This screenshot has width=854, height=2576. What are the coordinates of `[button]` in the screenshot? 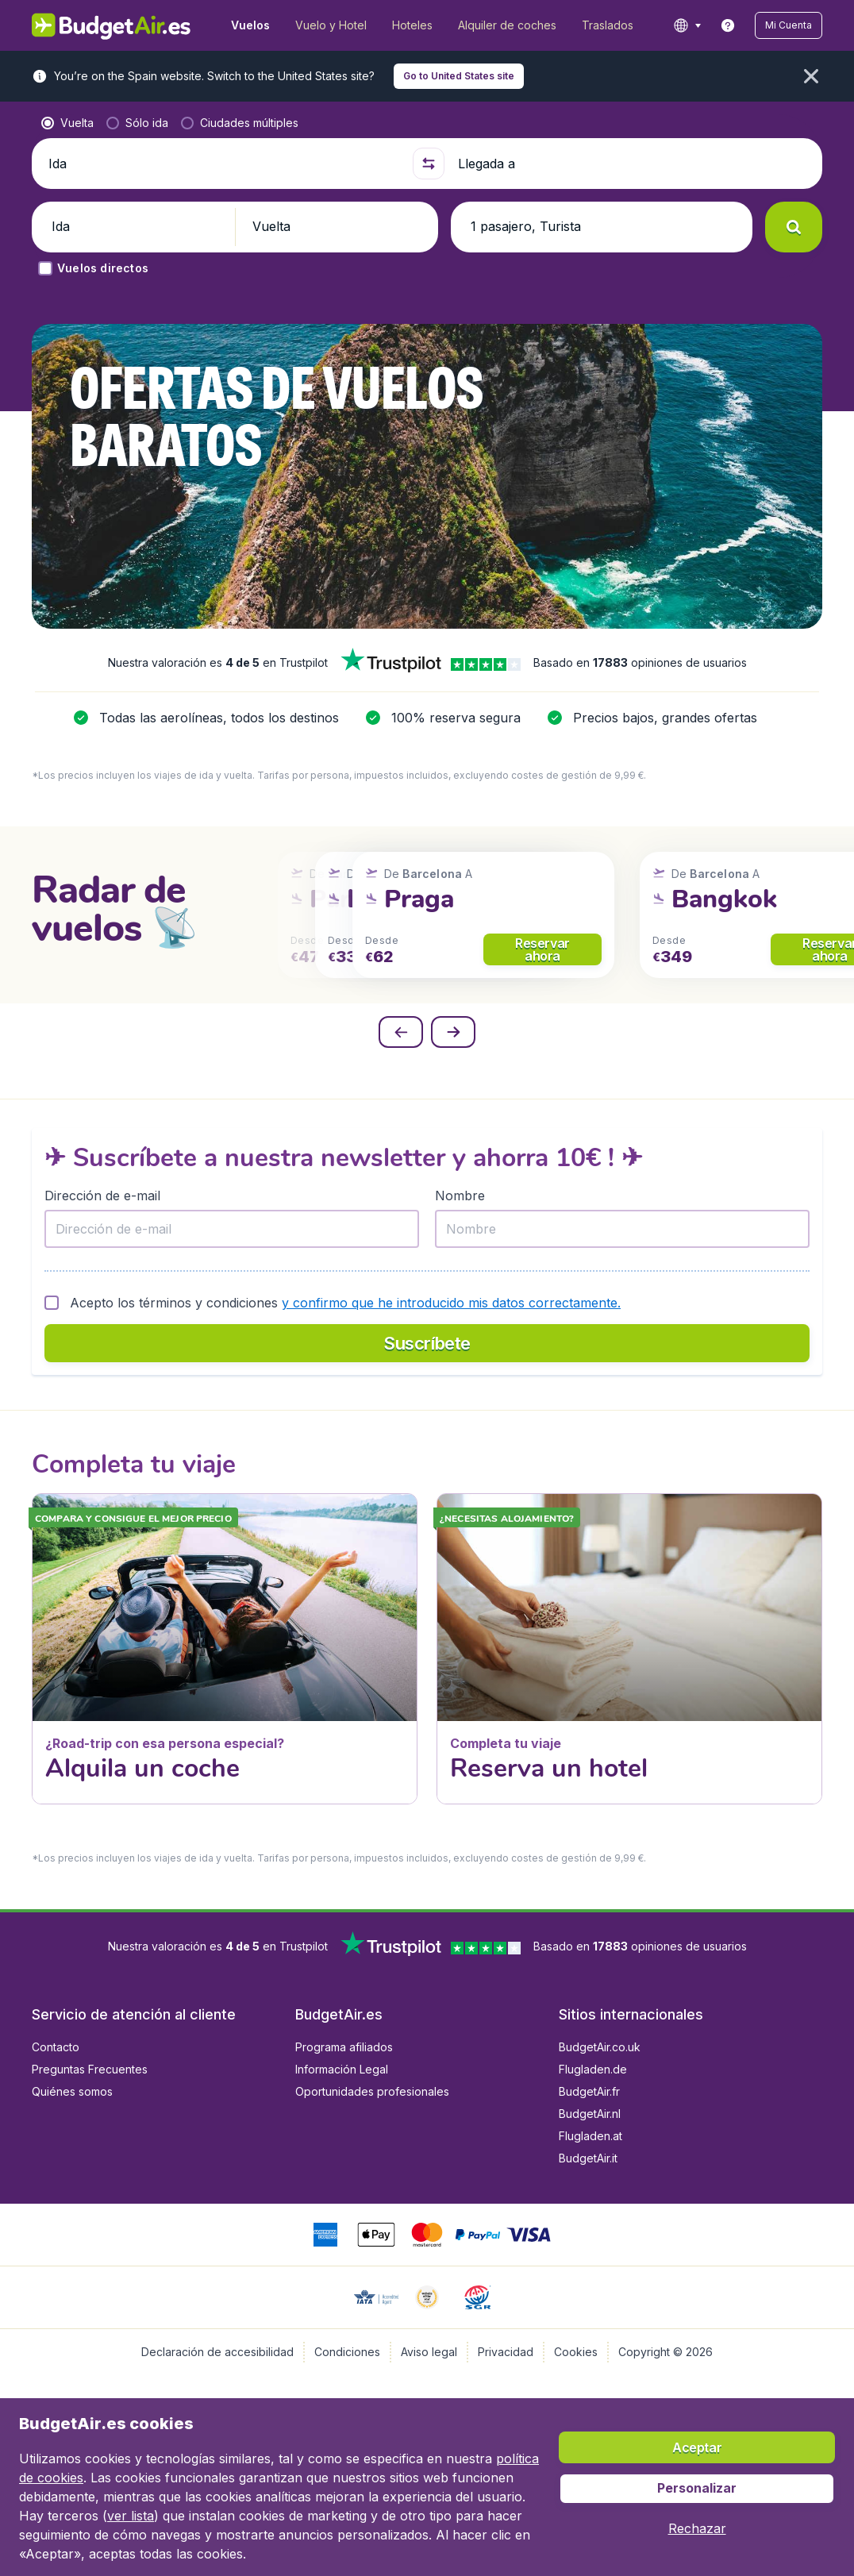 It's located at (788, 25).